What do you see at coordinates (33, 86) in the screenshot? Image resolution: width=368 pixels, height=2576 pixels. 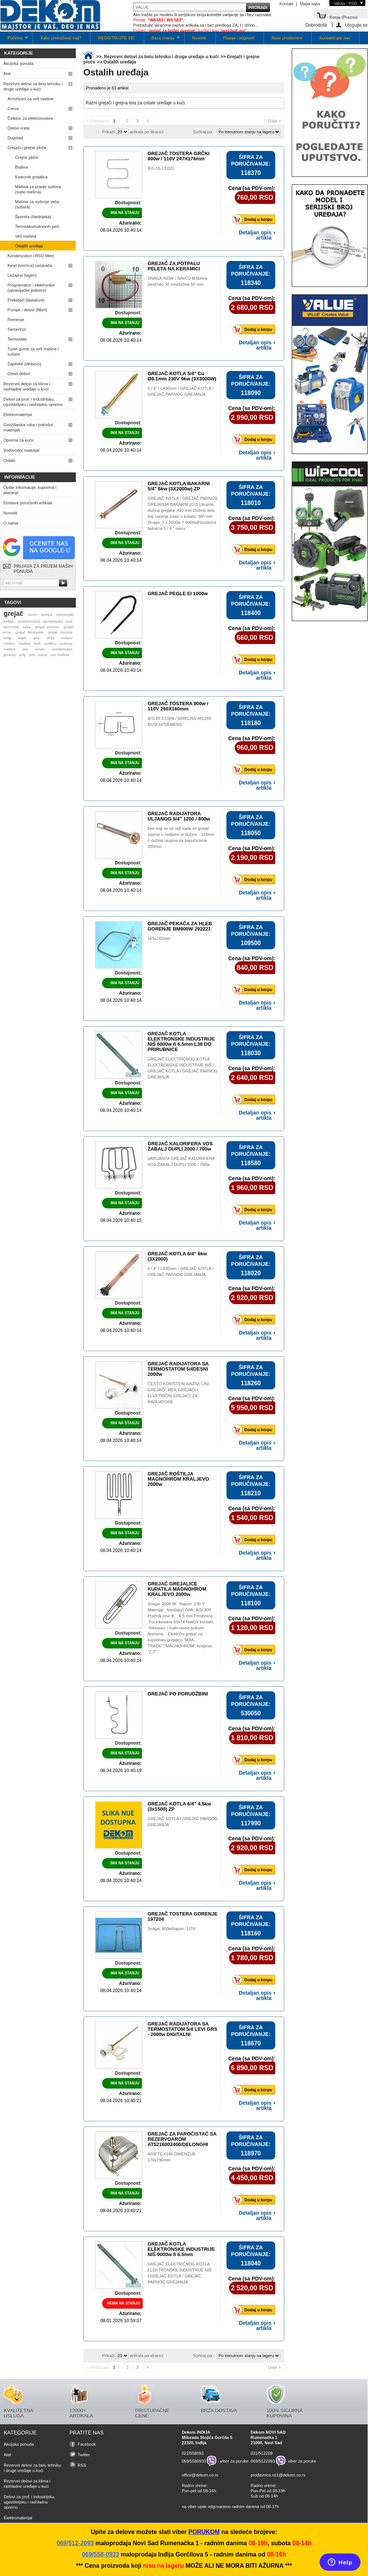 I see `Rezervni delovi za belu tehniku i druge uređaje u kući` at bounding box center [33, 86].